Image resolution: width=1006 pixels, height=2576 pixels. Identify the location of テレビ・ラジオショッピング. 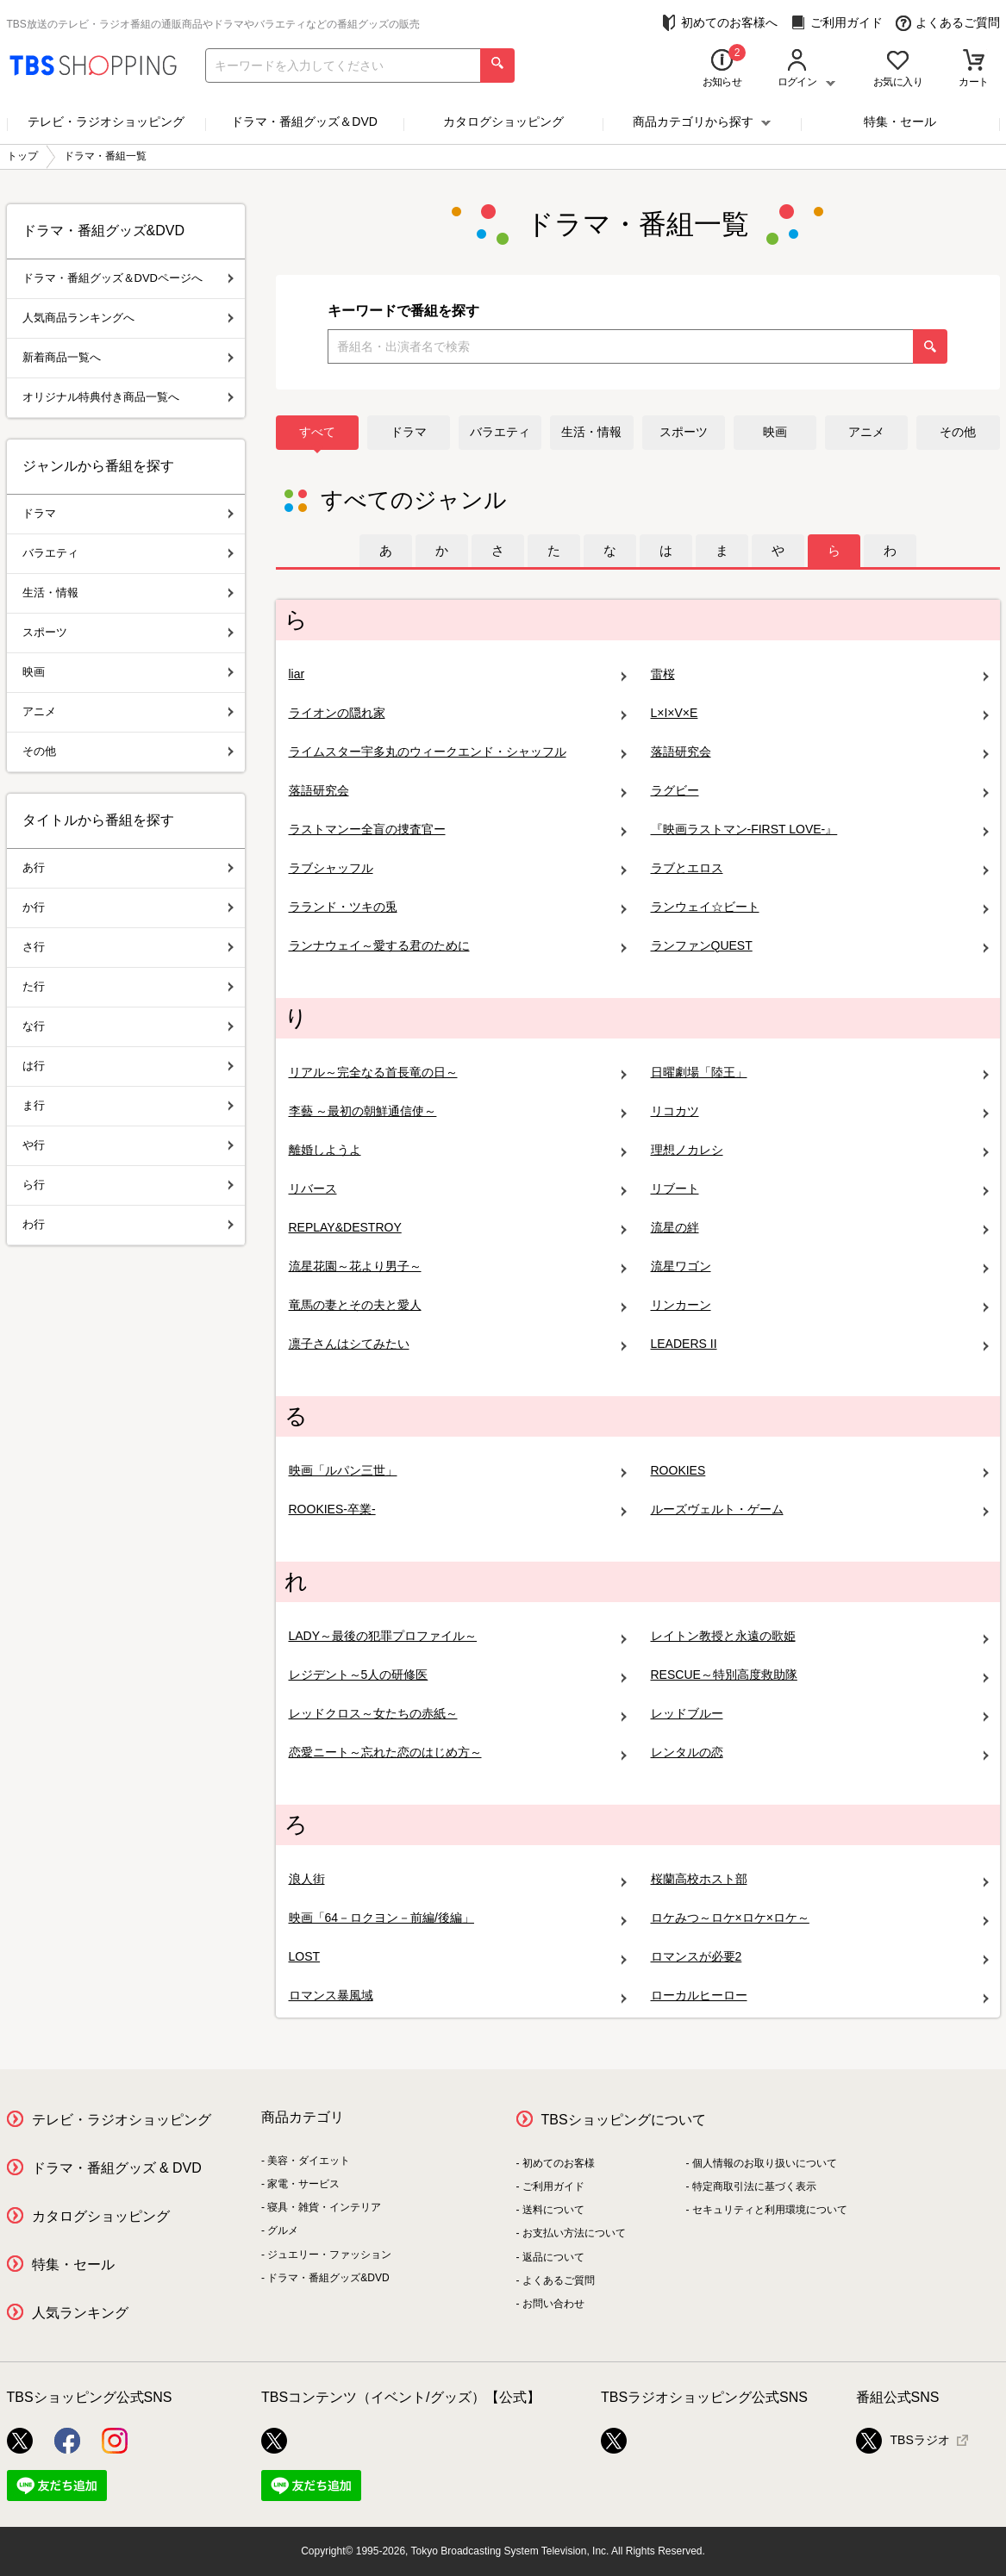
(106, 121).